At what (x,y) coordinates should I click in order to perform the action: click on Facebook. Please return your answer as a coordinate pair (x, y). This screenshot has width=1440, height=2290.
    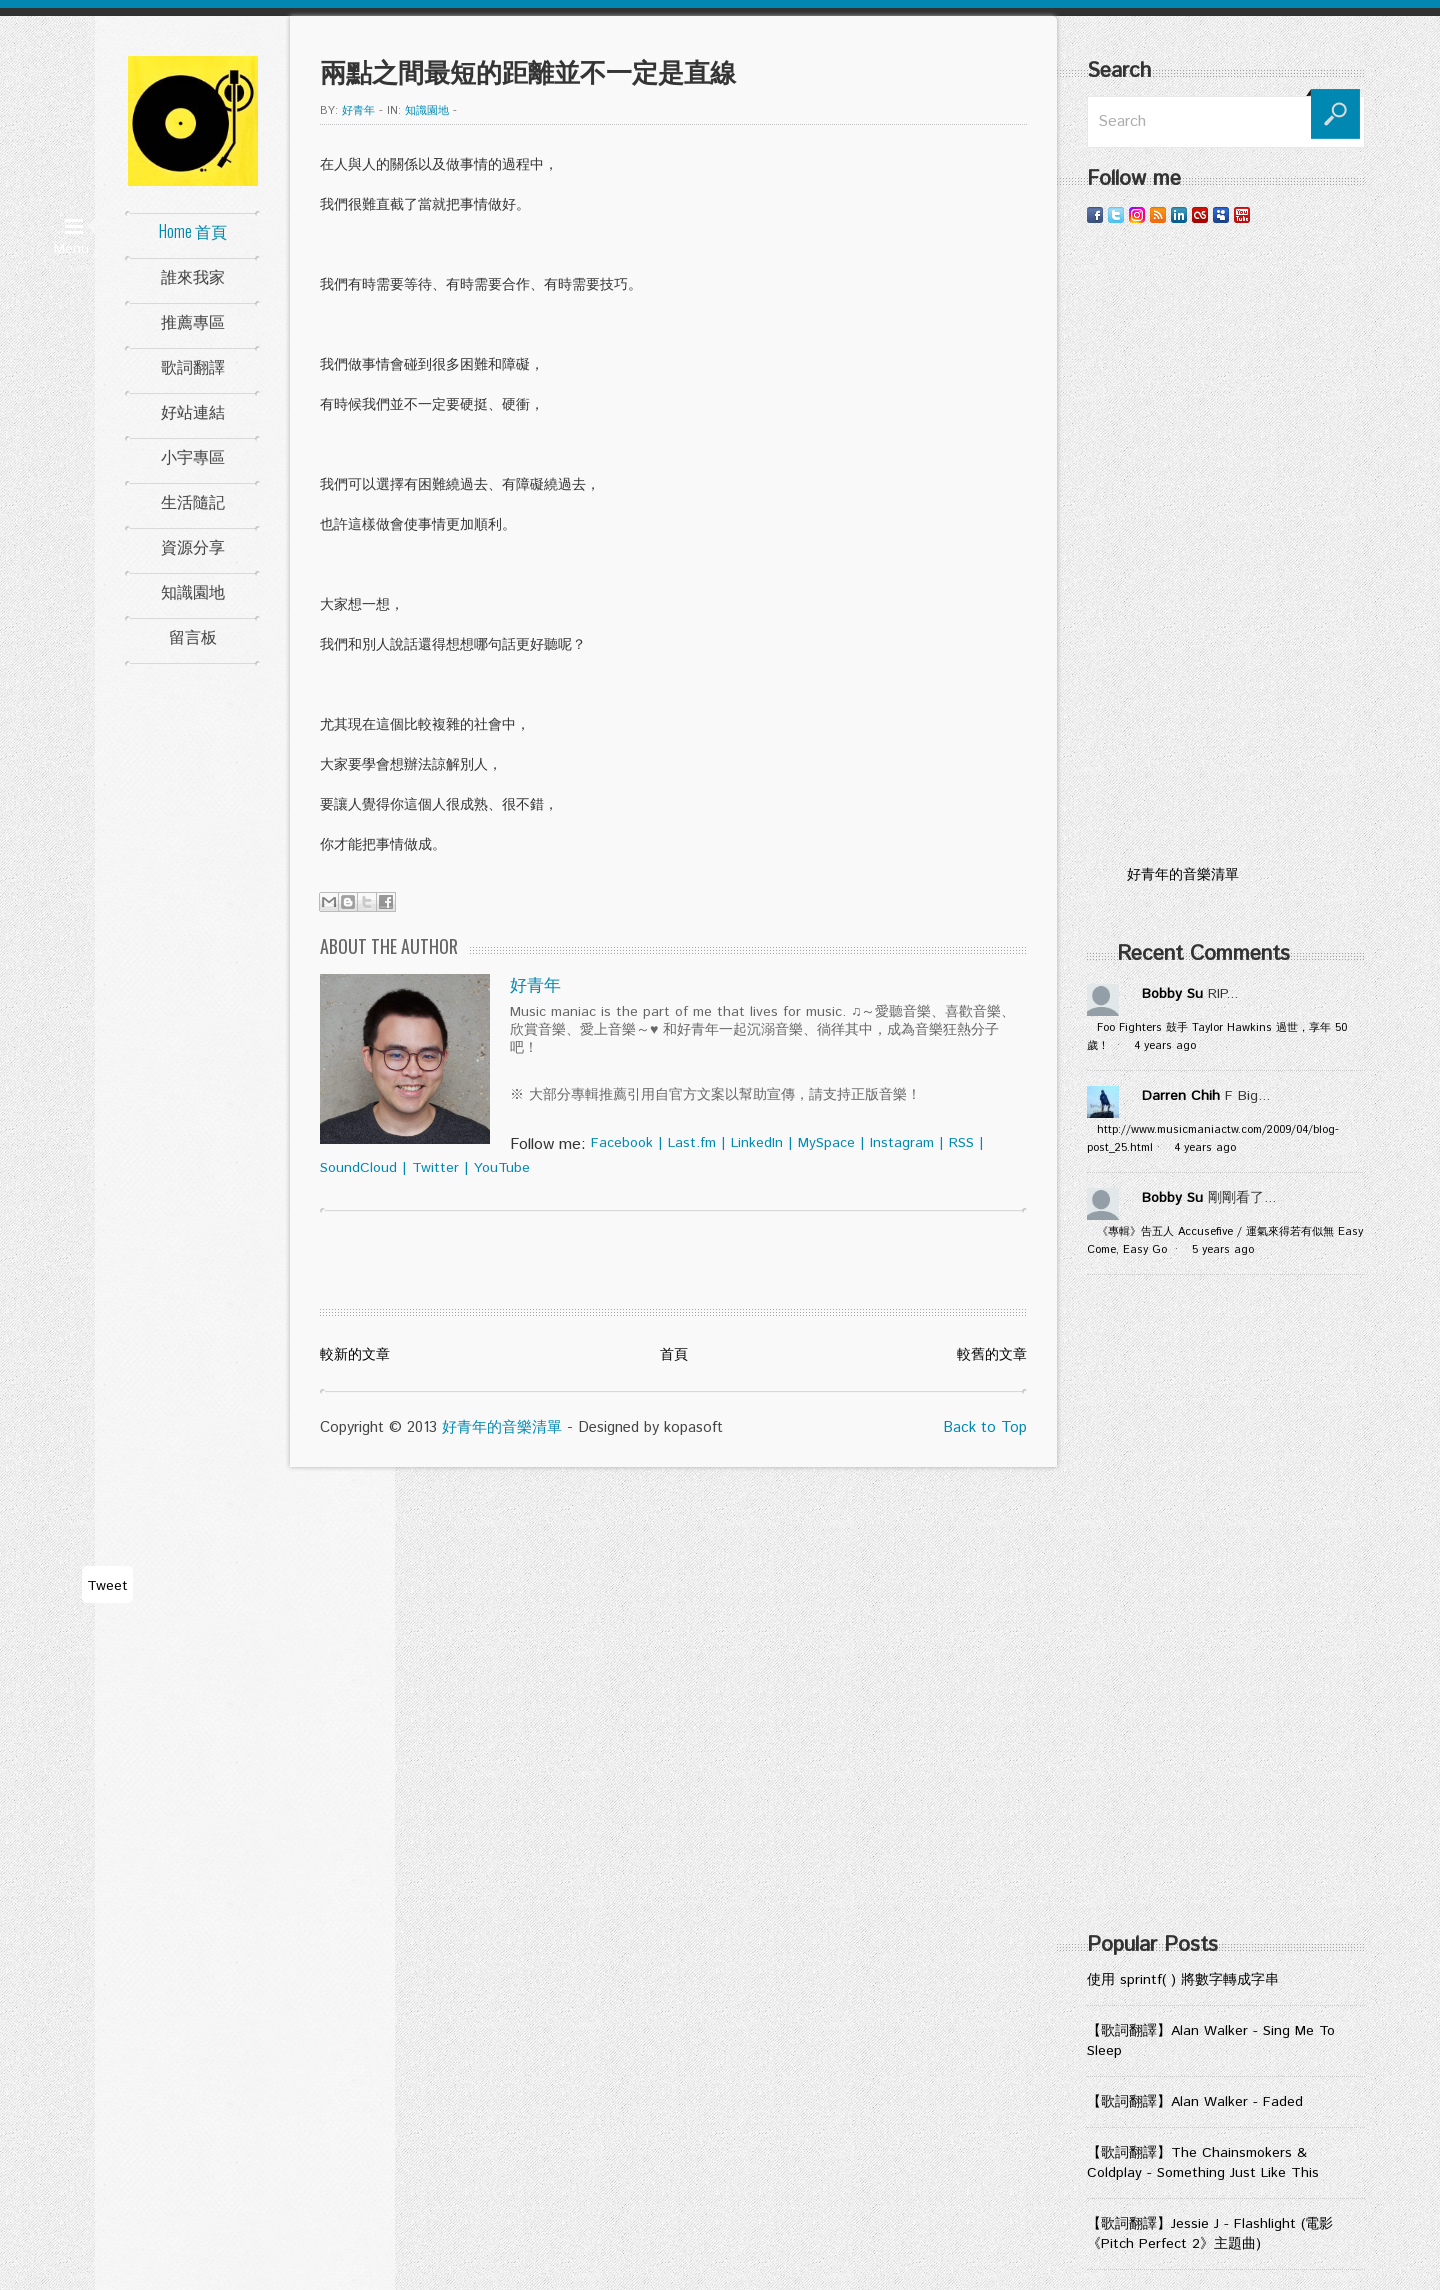
    Looking at the image, I should click on (622, 1143).